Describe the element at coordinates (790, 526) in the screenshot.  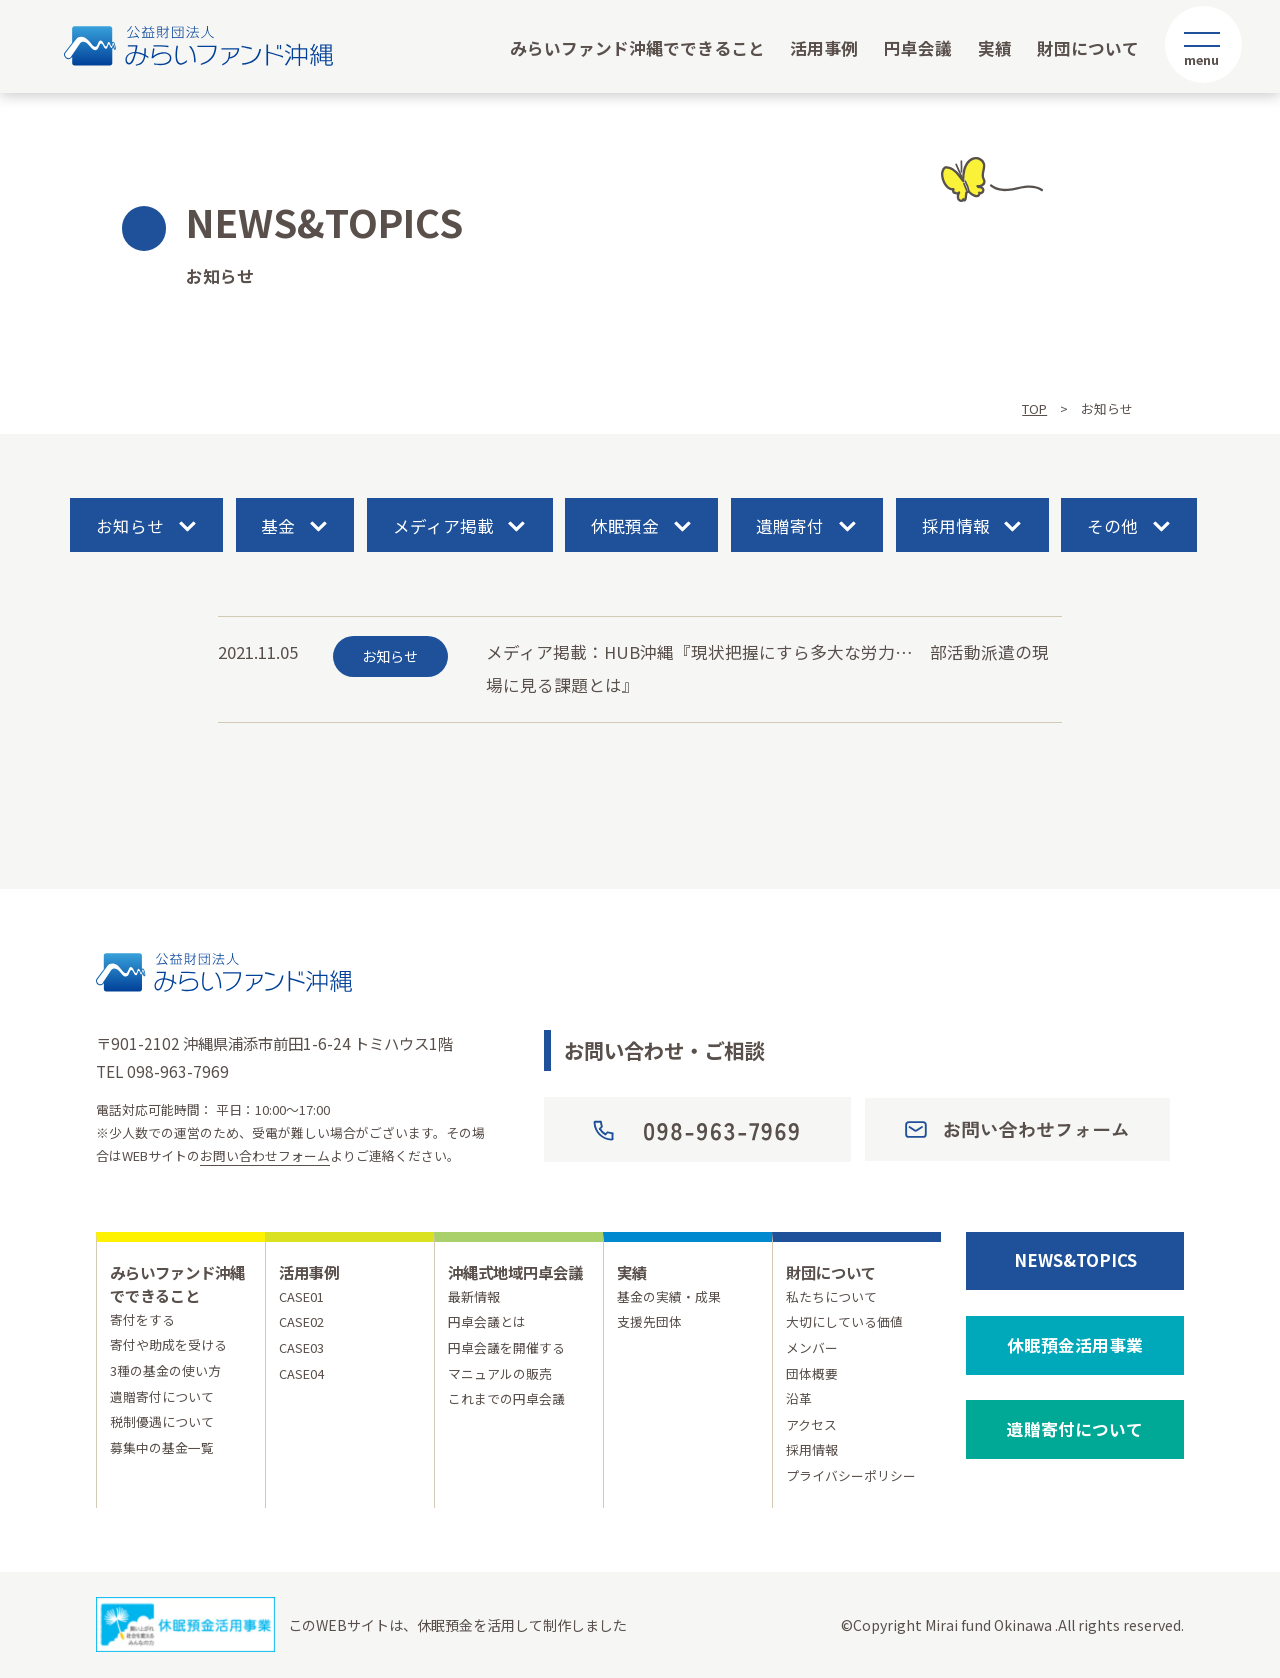
I see `遺贈寄付` at that location.